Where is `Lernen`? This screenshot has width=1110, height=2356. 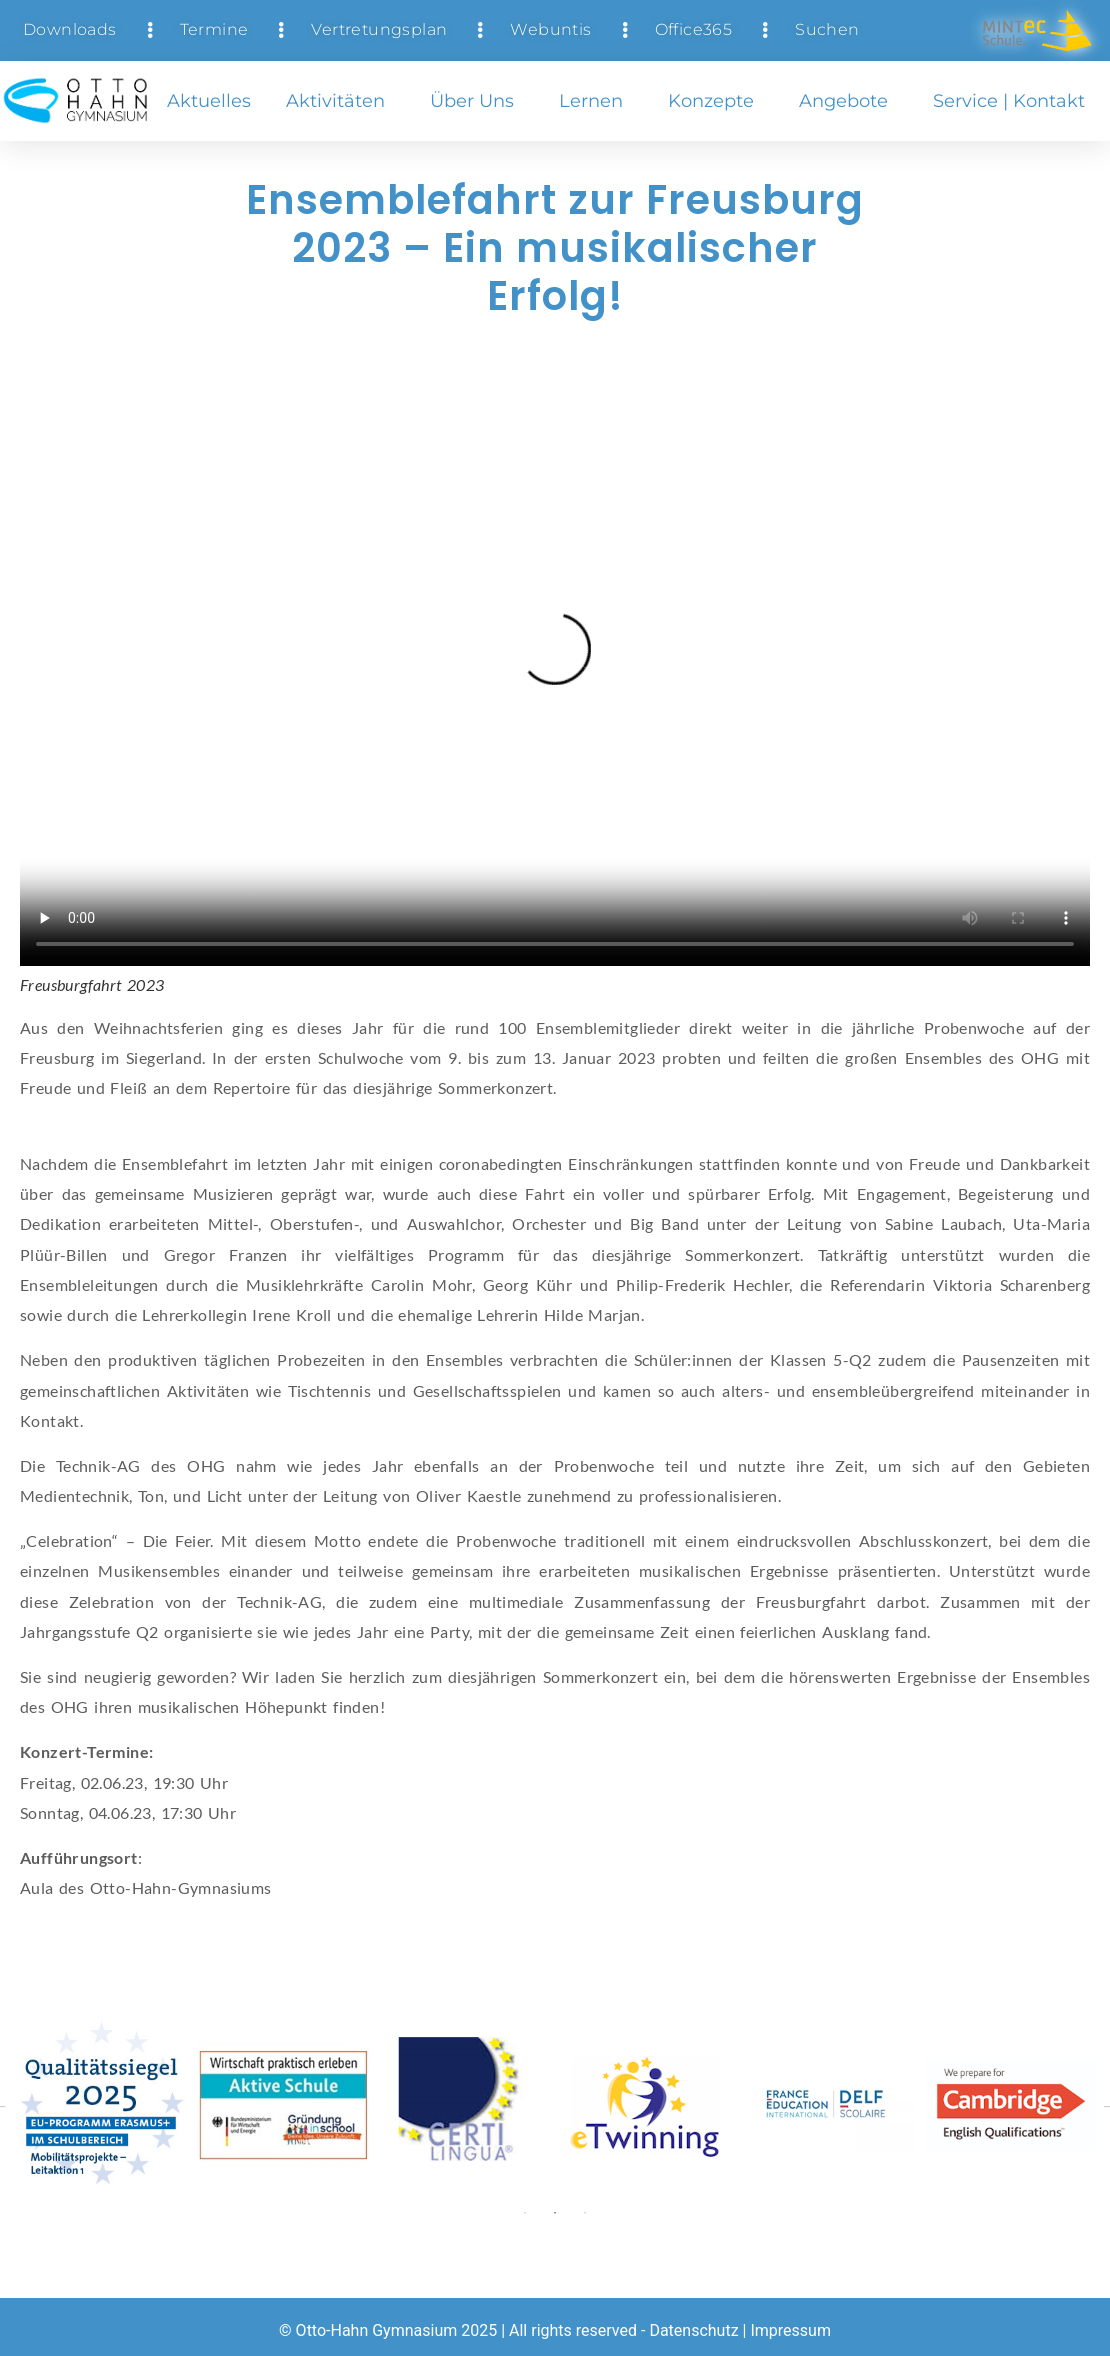 Lernen is located at coordinates (596, 101).